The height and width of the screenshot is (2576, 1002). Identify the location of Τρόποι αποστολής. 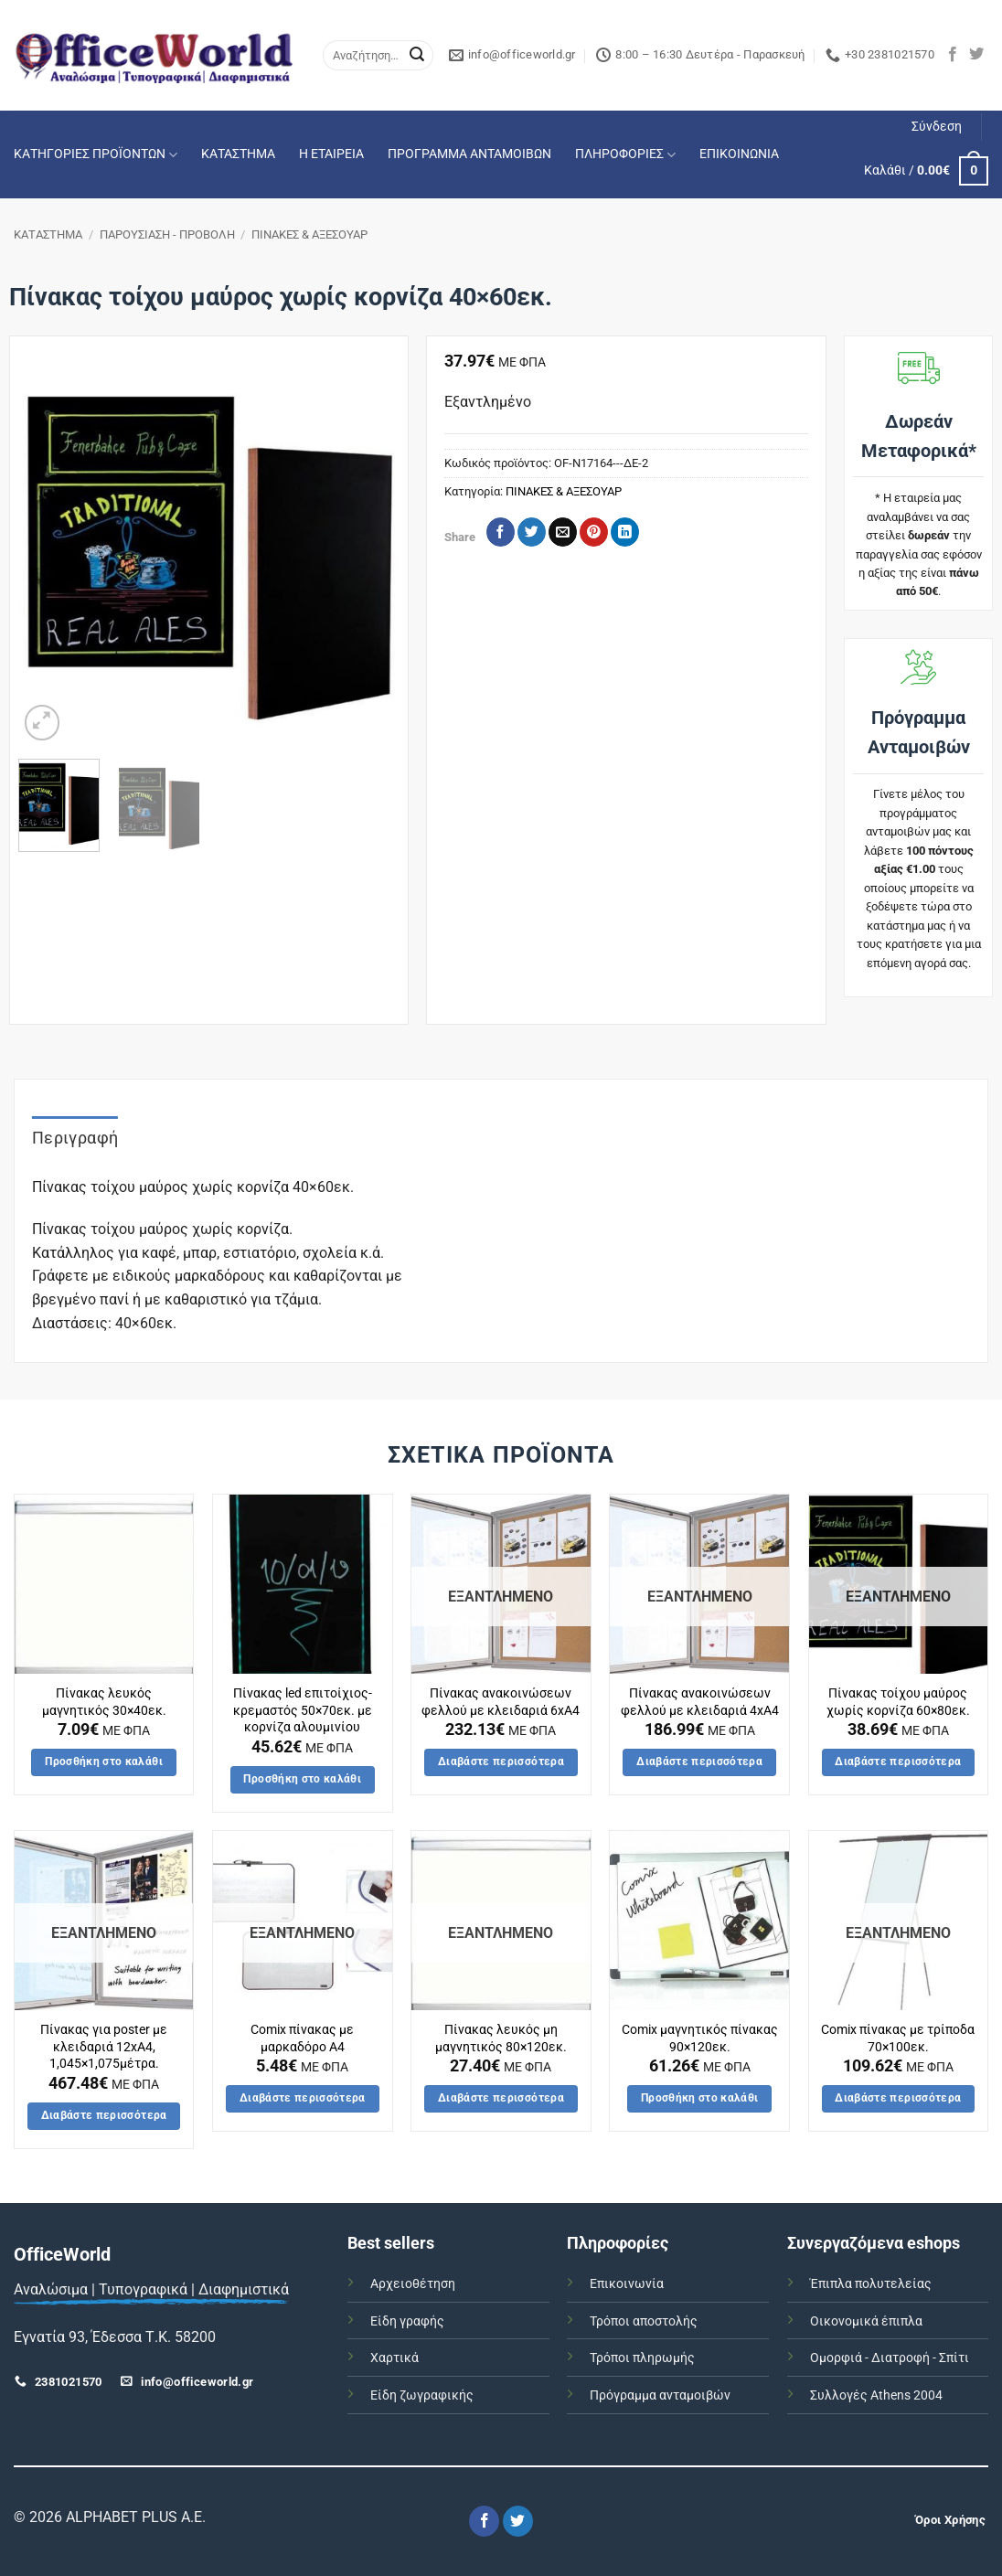
(644, 2321).